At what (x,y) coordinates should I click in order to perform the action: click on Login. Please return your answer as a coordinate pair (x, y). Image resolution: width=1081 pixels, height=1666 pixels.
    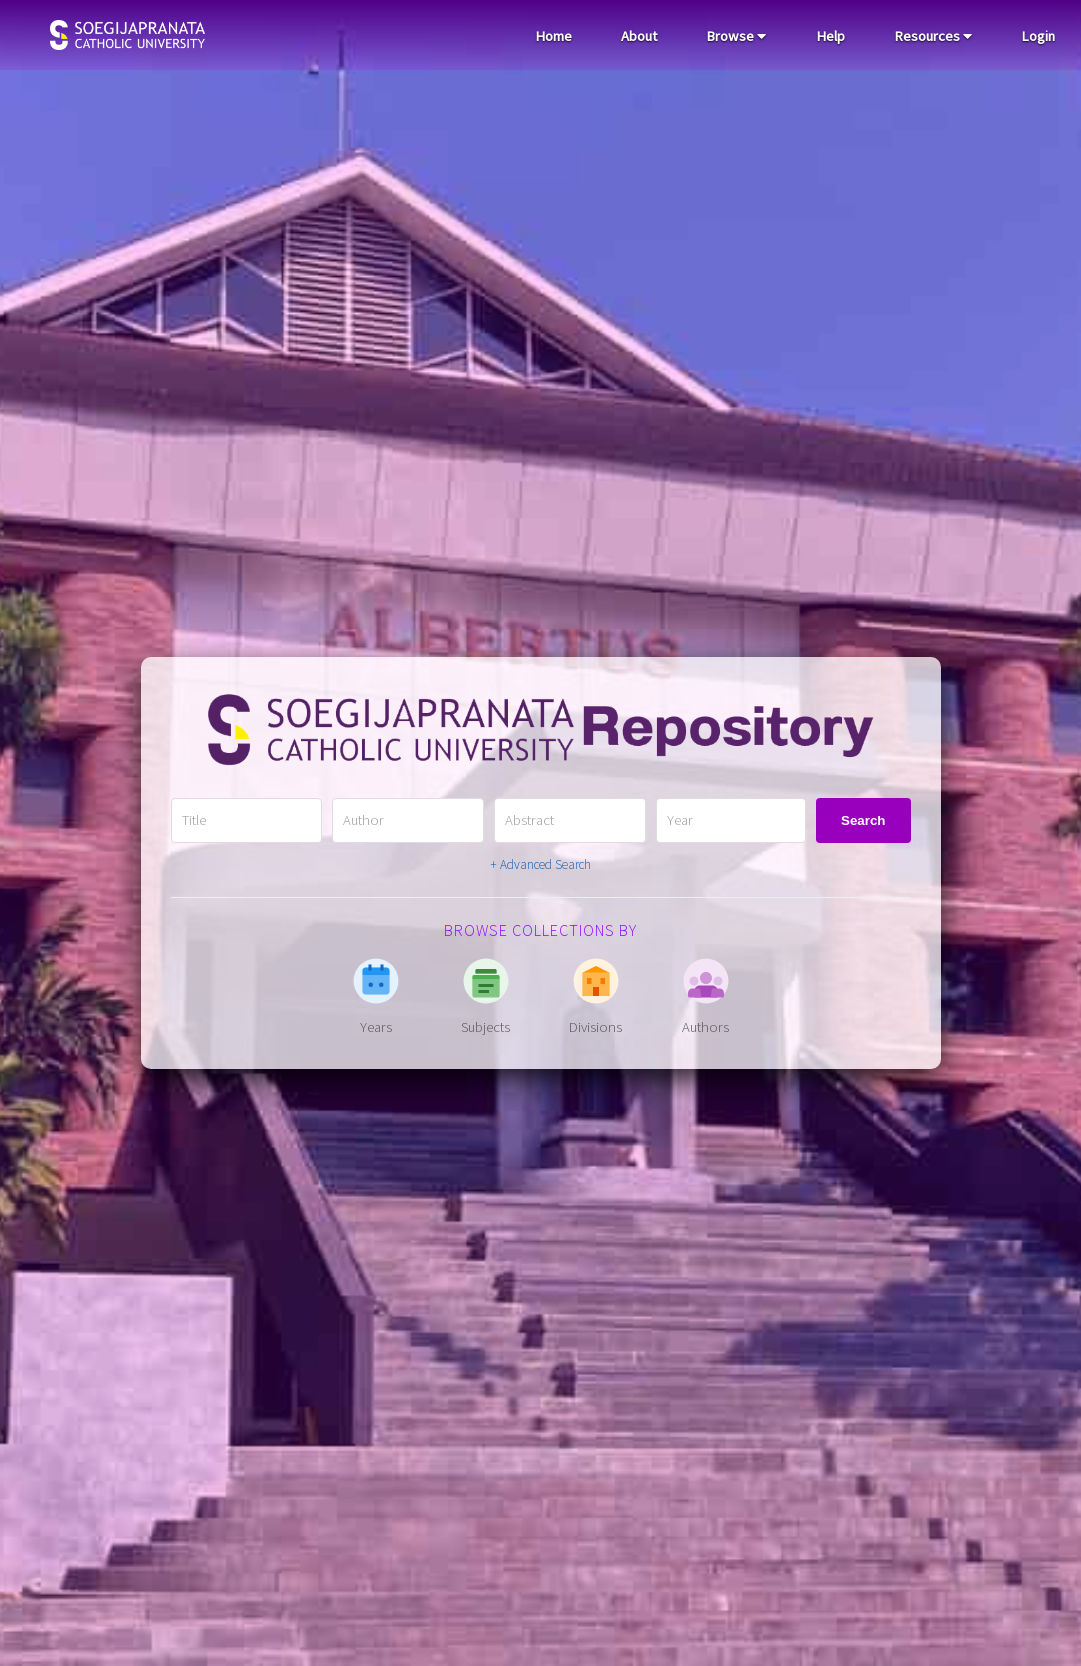
    Looking at the image, I should click on (1038, 36).